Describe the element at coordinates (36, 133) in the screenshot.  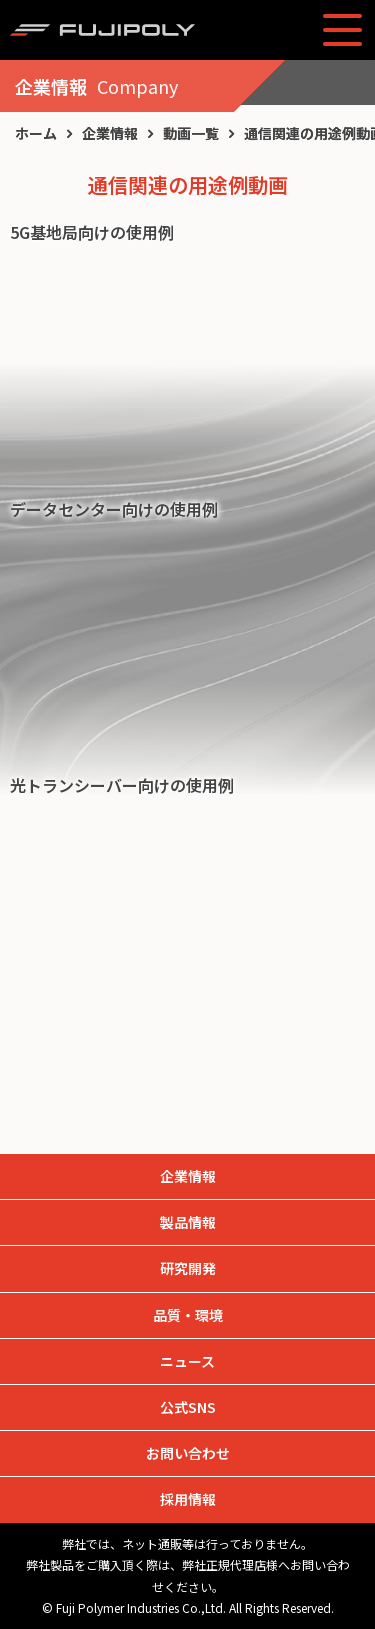
I see `ホーム` at that location.